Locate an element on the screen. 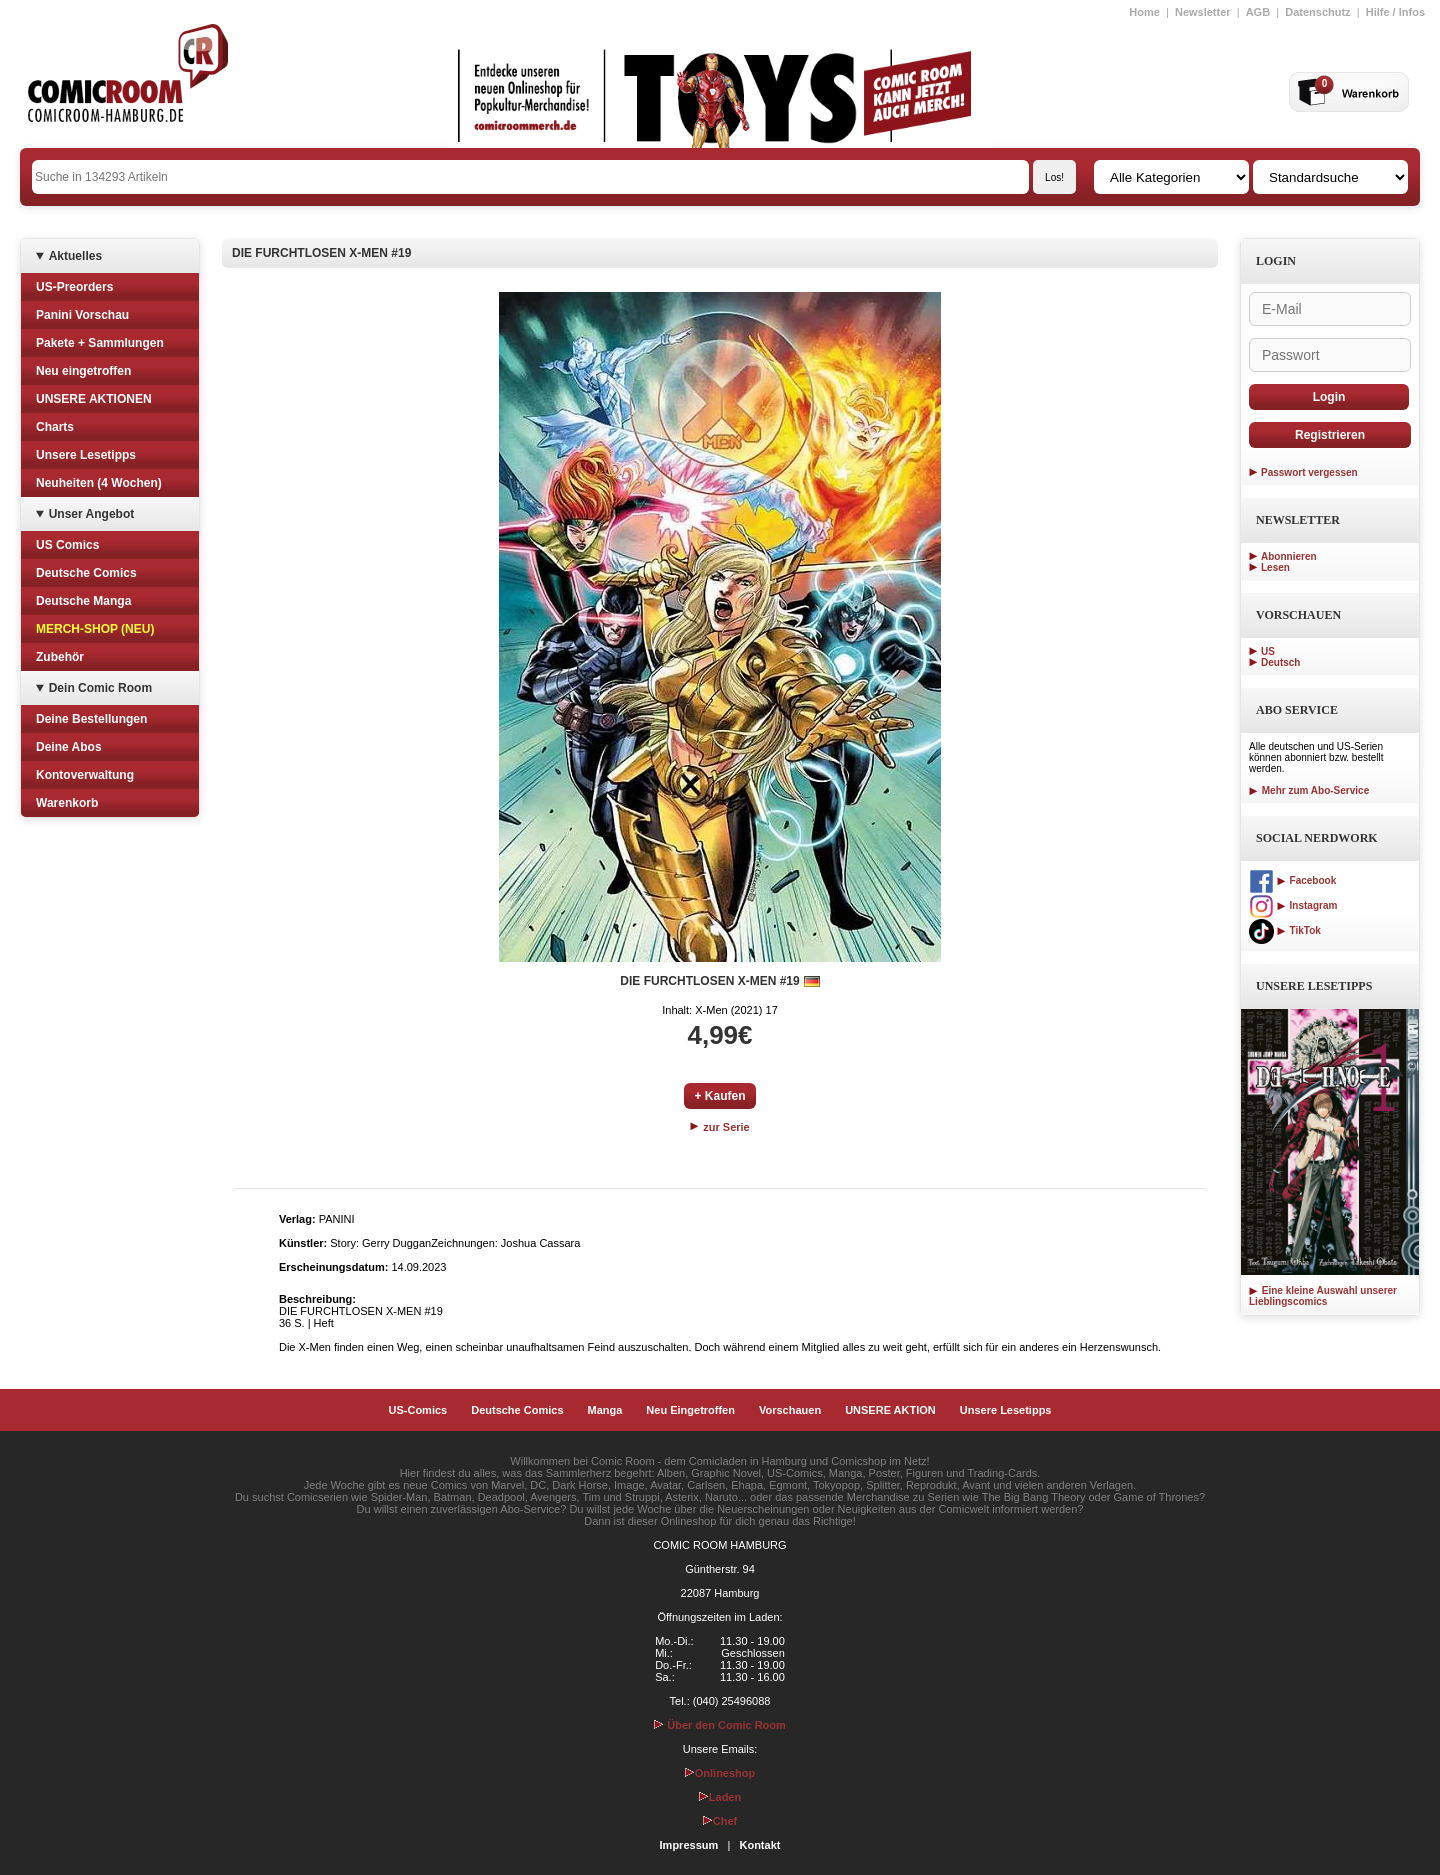 The image size is (1440, 1875). Über den Comic Room is located at coordinates (720, 1725).